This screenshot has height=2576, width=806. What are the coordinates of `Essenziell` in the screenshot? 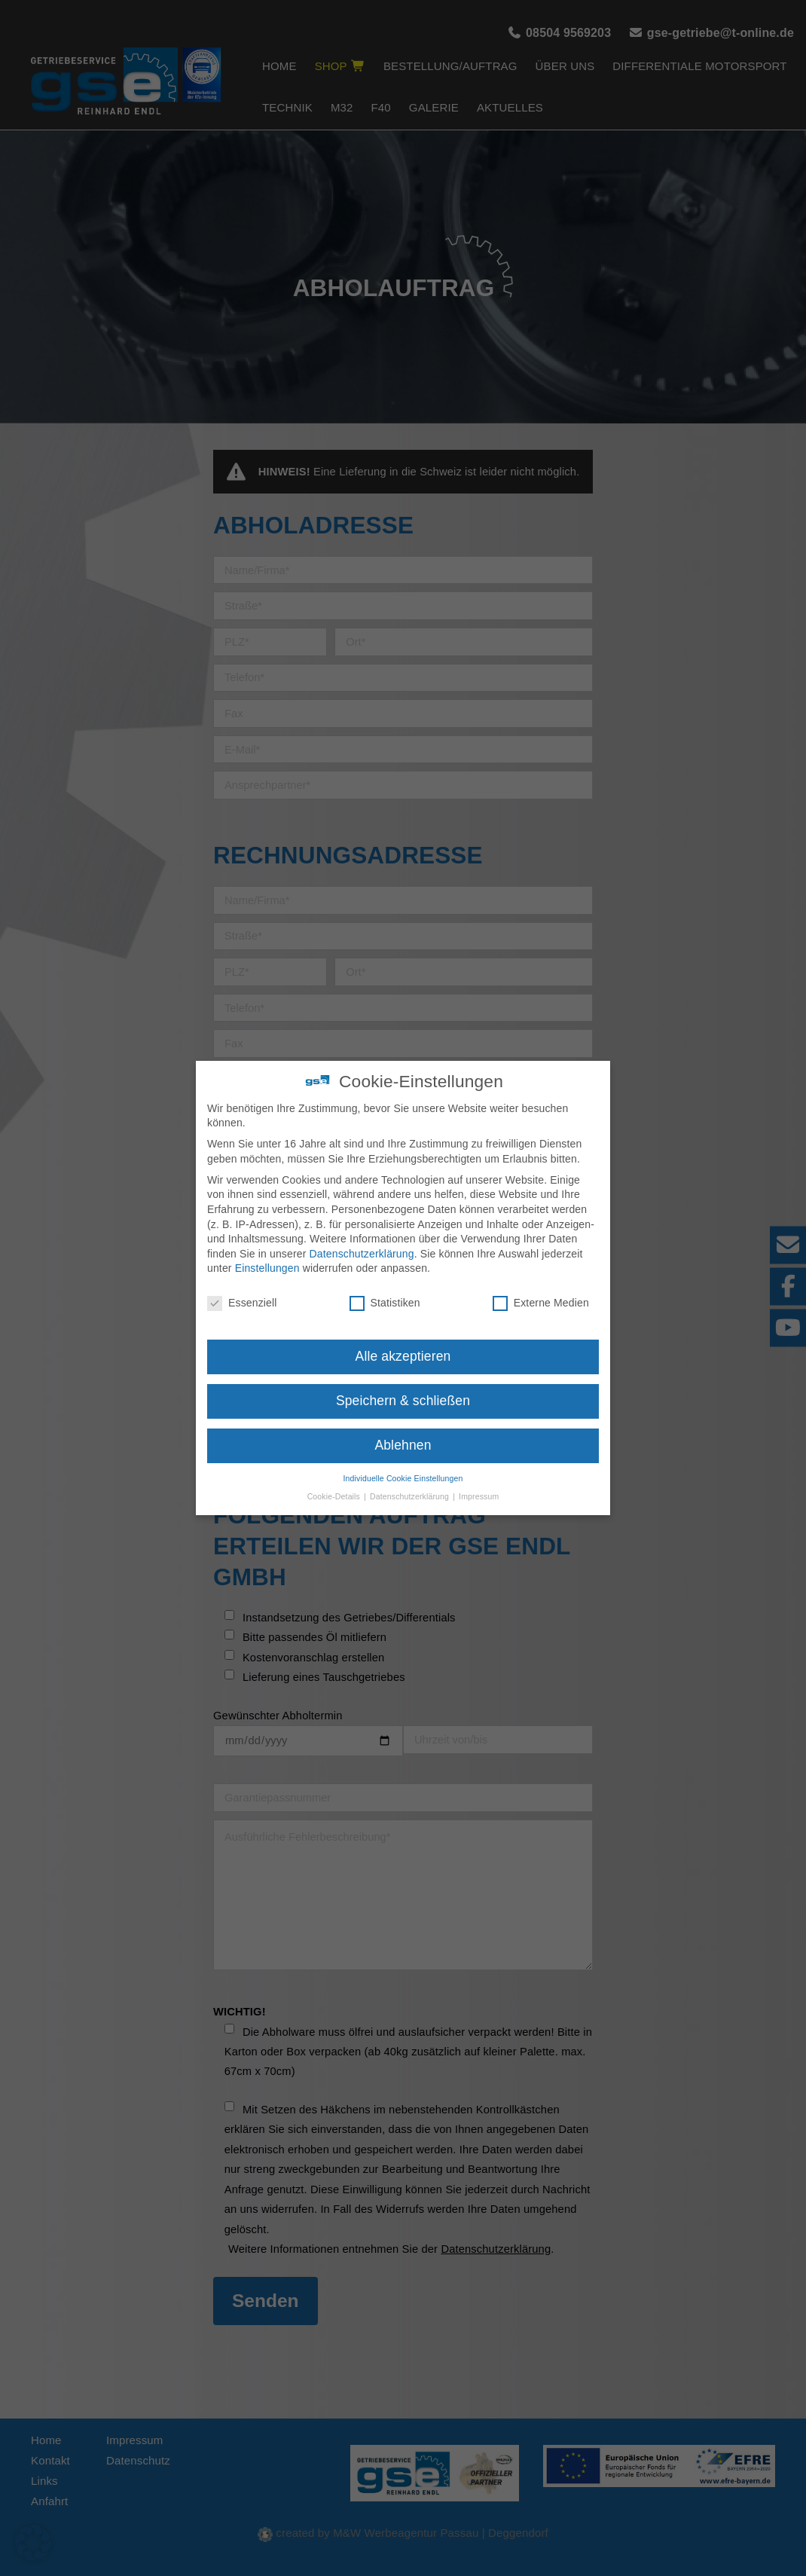 It's located at (242, 1288).